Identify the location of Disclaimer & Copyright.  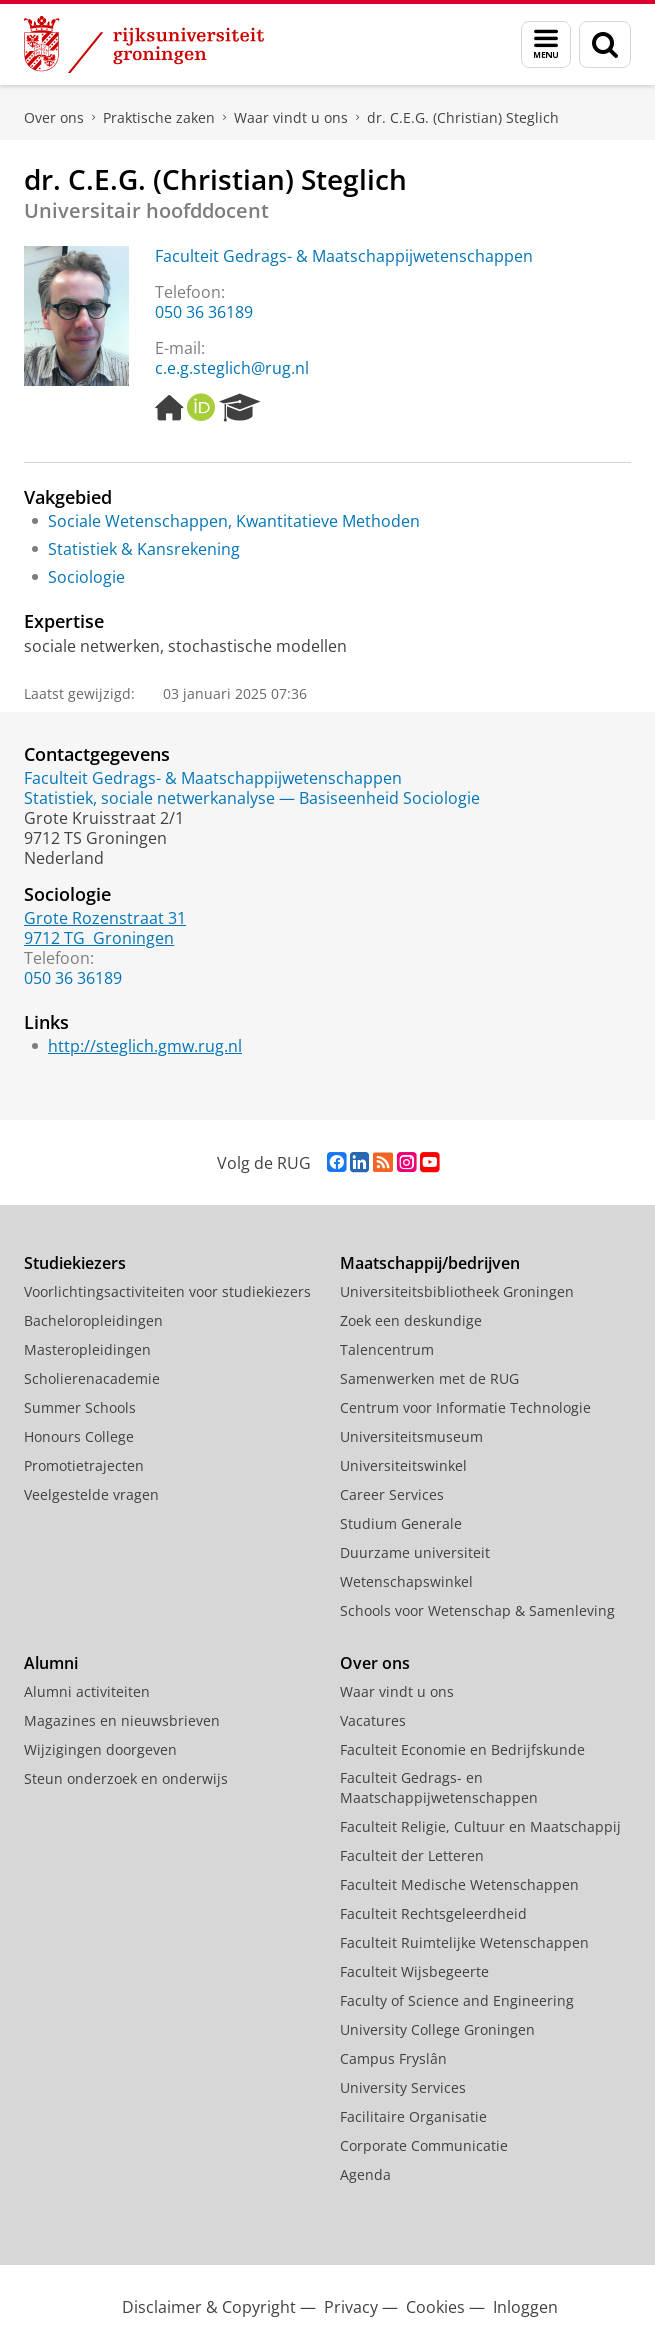
(209, 2307).